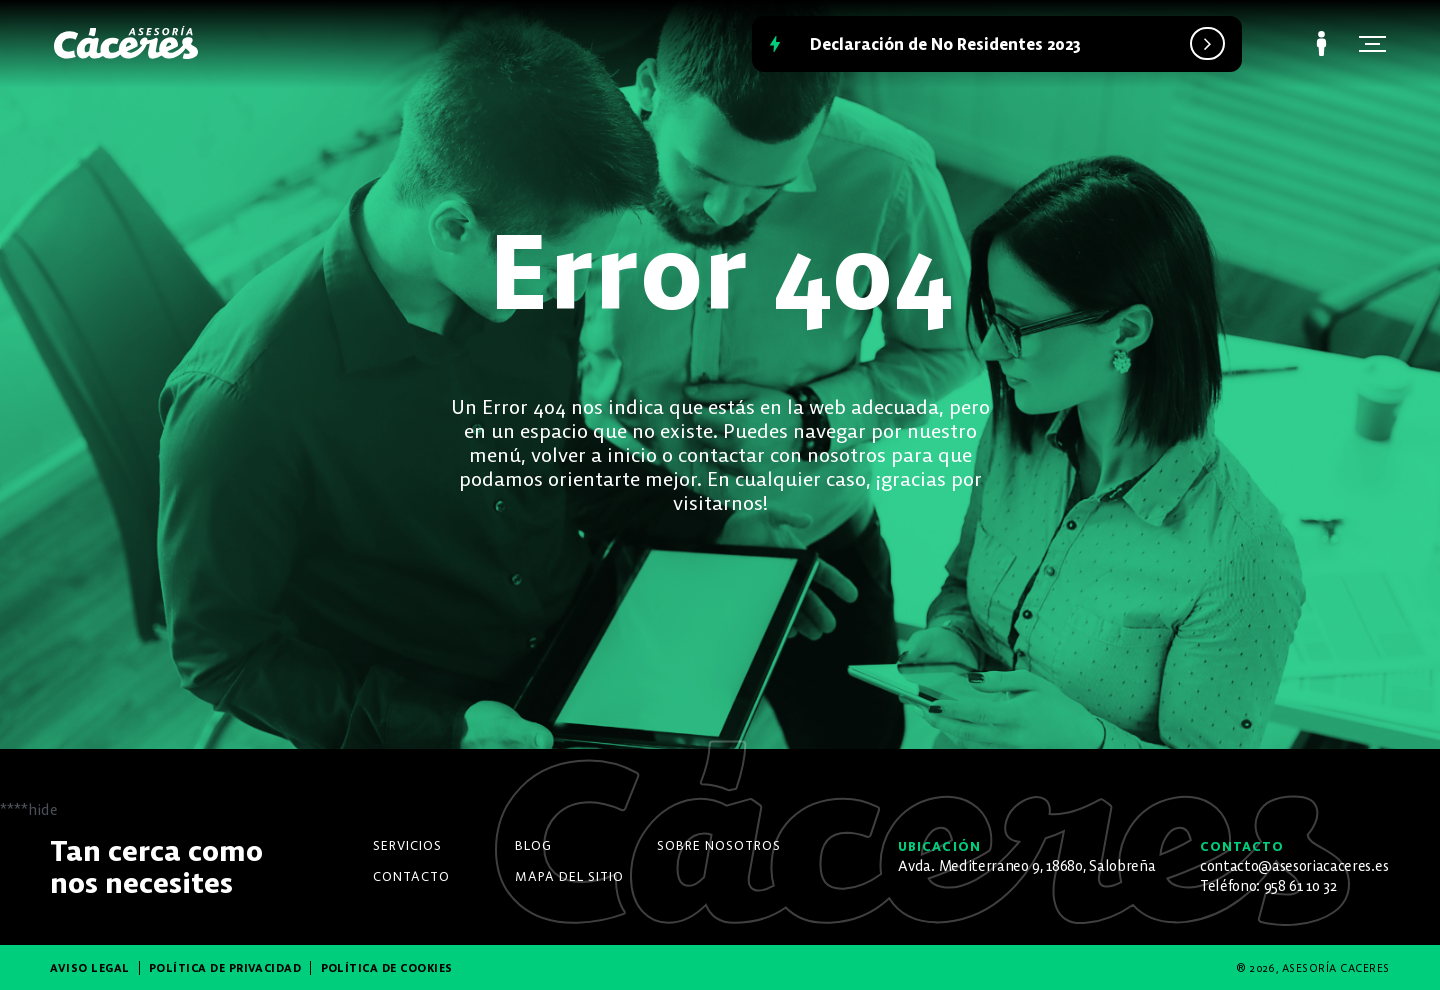 The width and height of the screenshot is (1440, 990). What do you see at coordinates (387, 968) in the screenshot?
I see `Política de Cookies` at bounding box center [387, 968].